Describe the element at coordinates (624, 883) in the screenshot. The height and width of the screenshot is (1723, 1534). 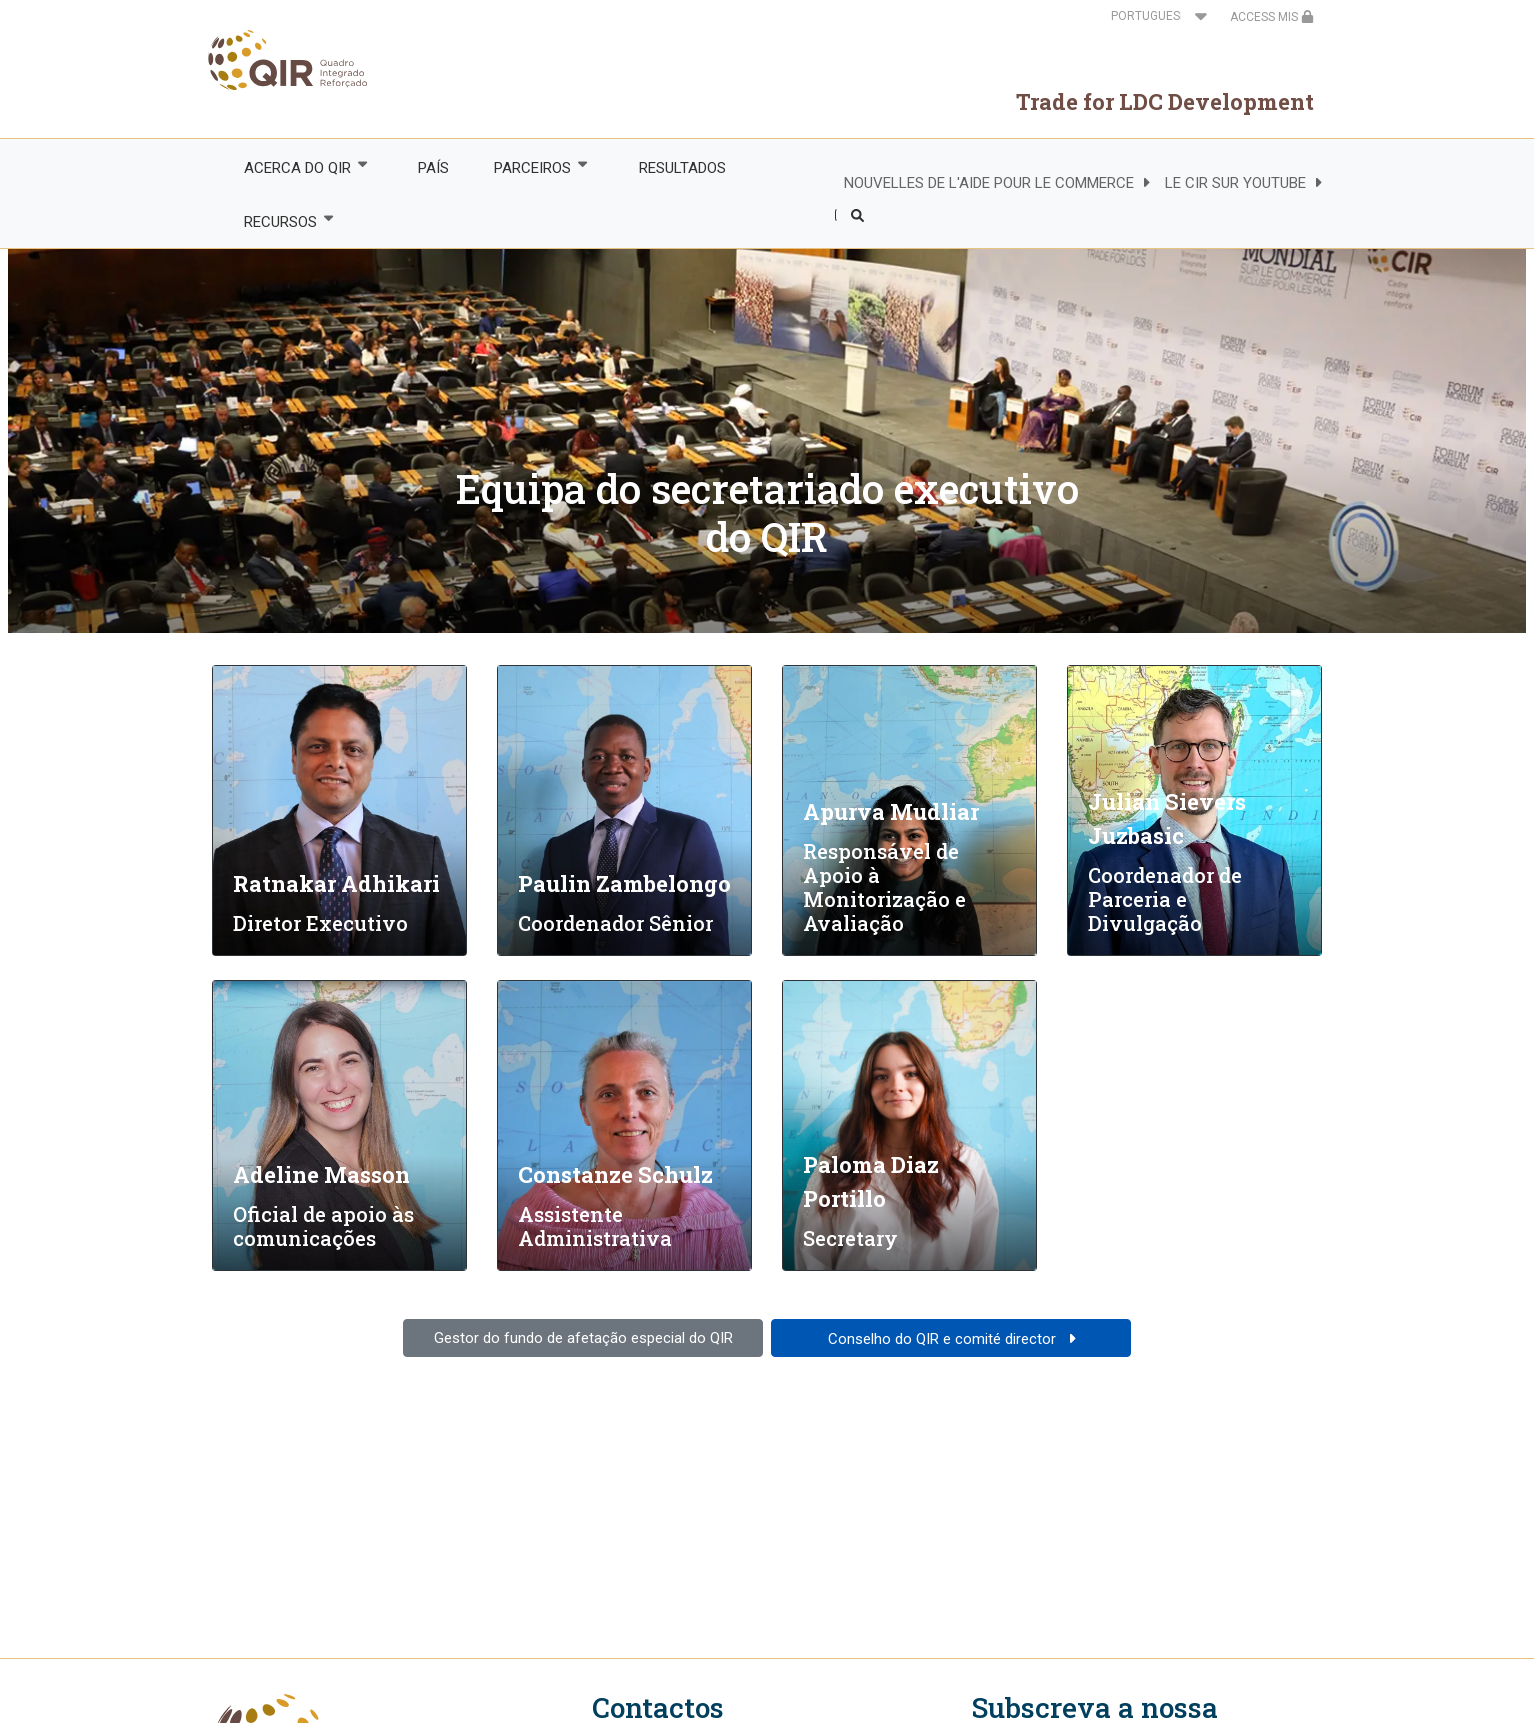
I see `Paulin Zambelongo` at that location.